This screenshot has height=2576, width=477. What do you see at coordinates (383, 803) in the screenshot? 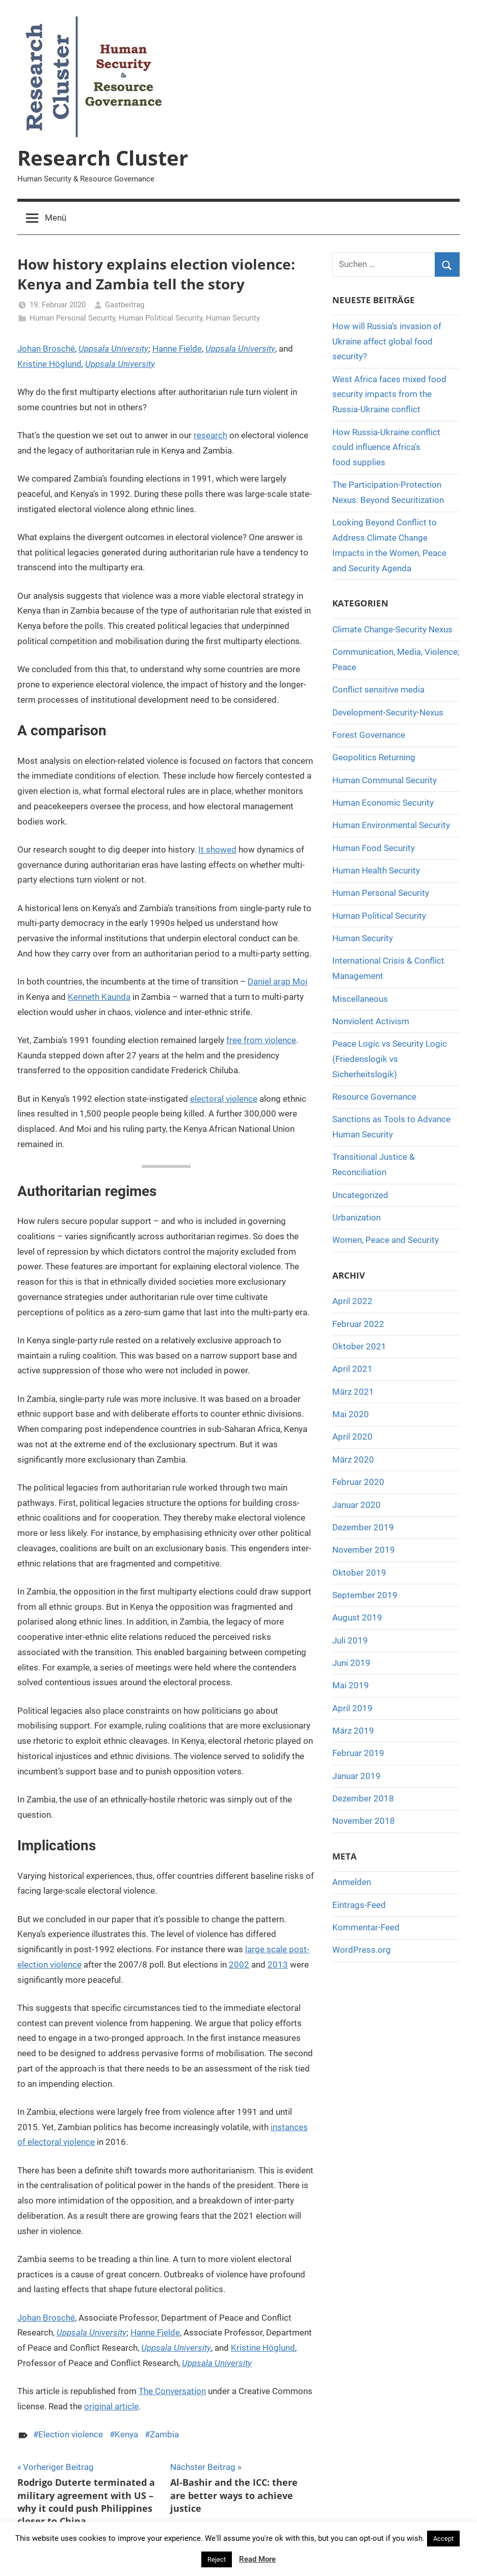
I see `Human Economic Security` at bounding box center [383, 803].